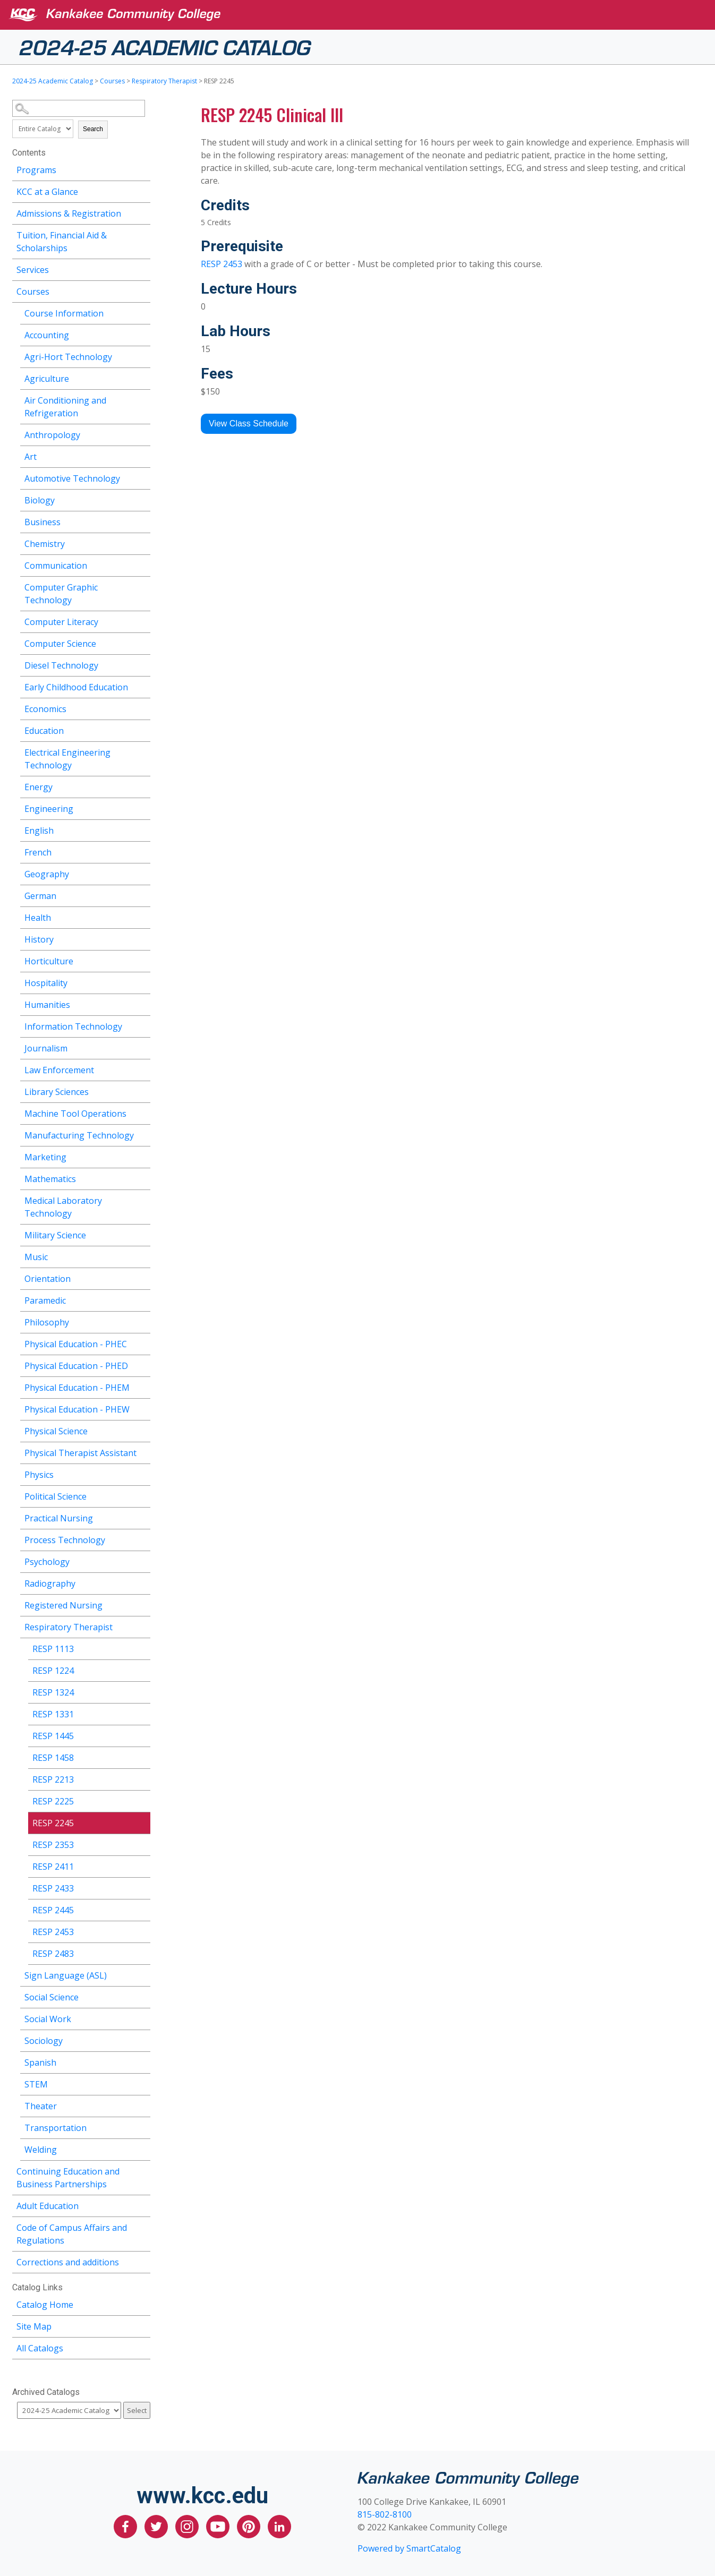 The image size is (715, 2576). Describe the element at coordinates (40, 896) in the screenshot. I see `German` at that location.